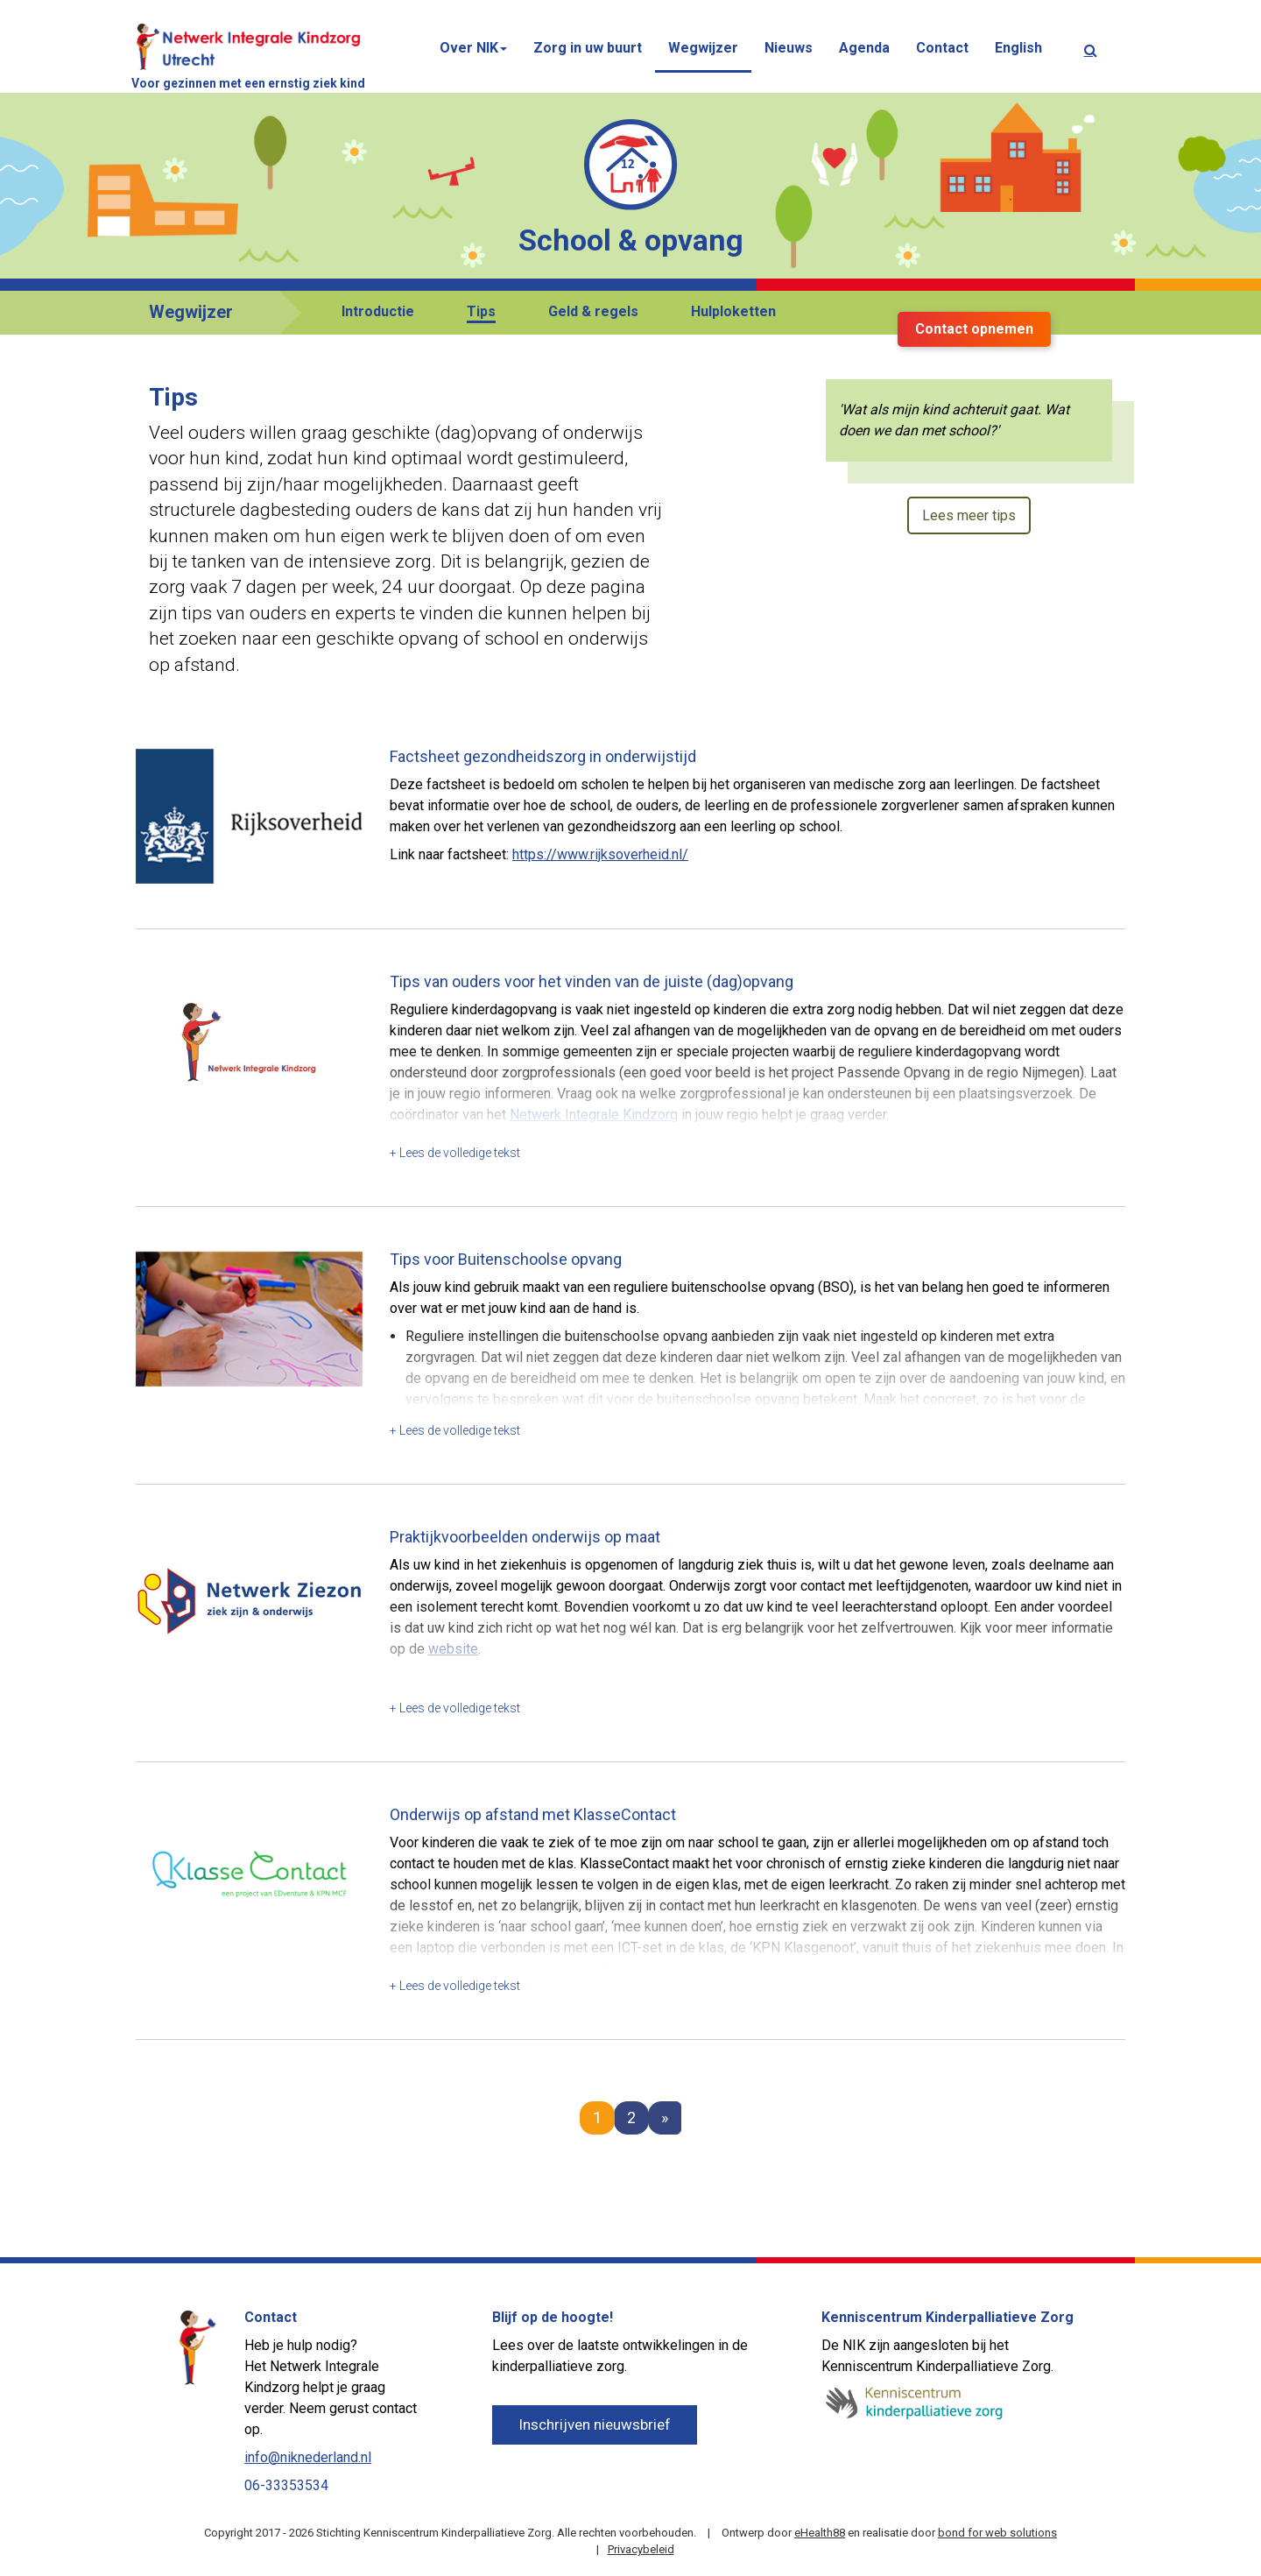 The height and width of the screenshot is (2576, 1261). I want to click on Contact, so click(942, 47).